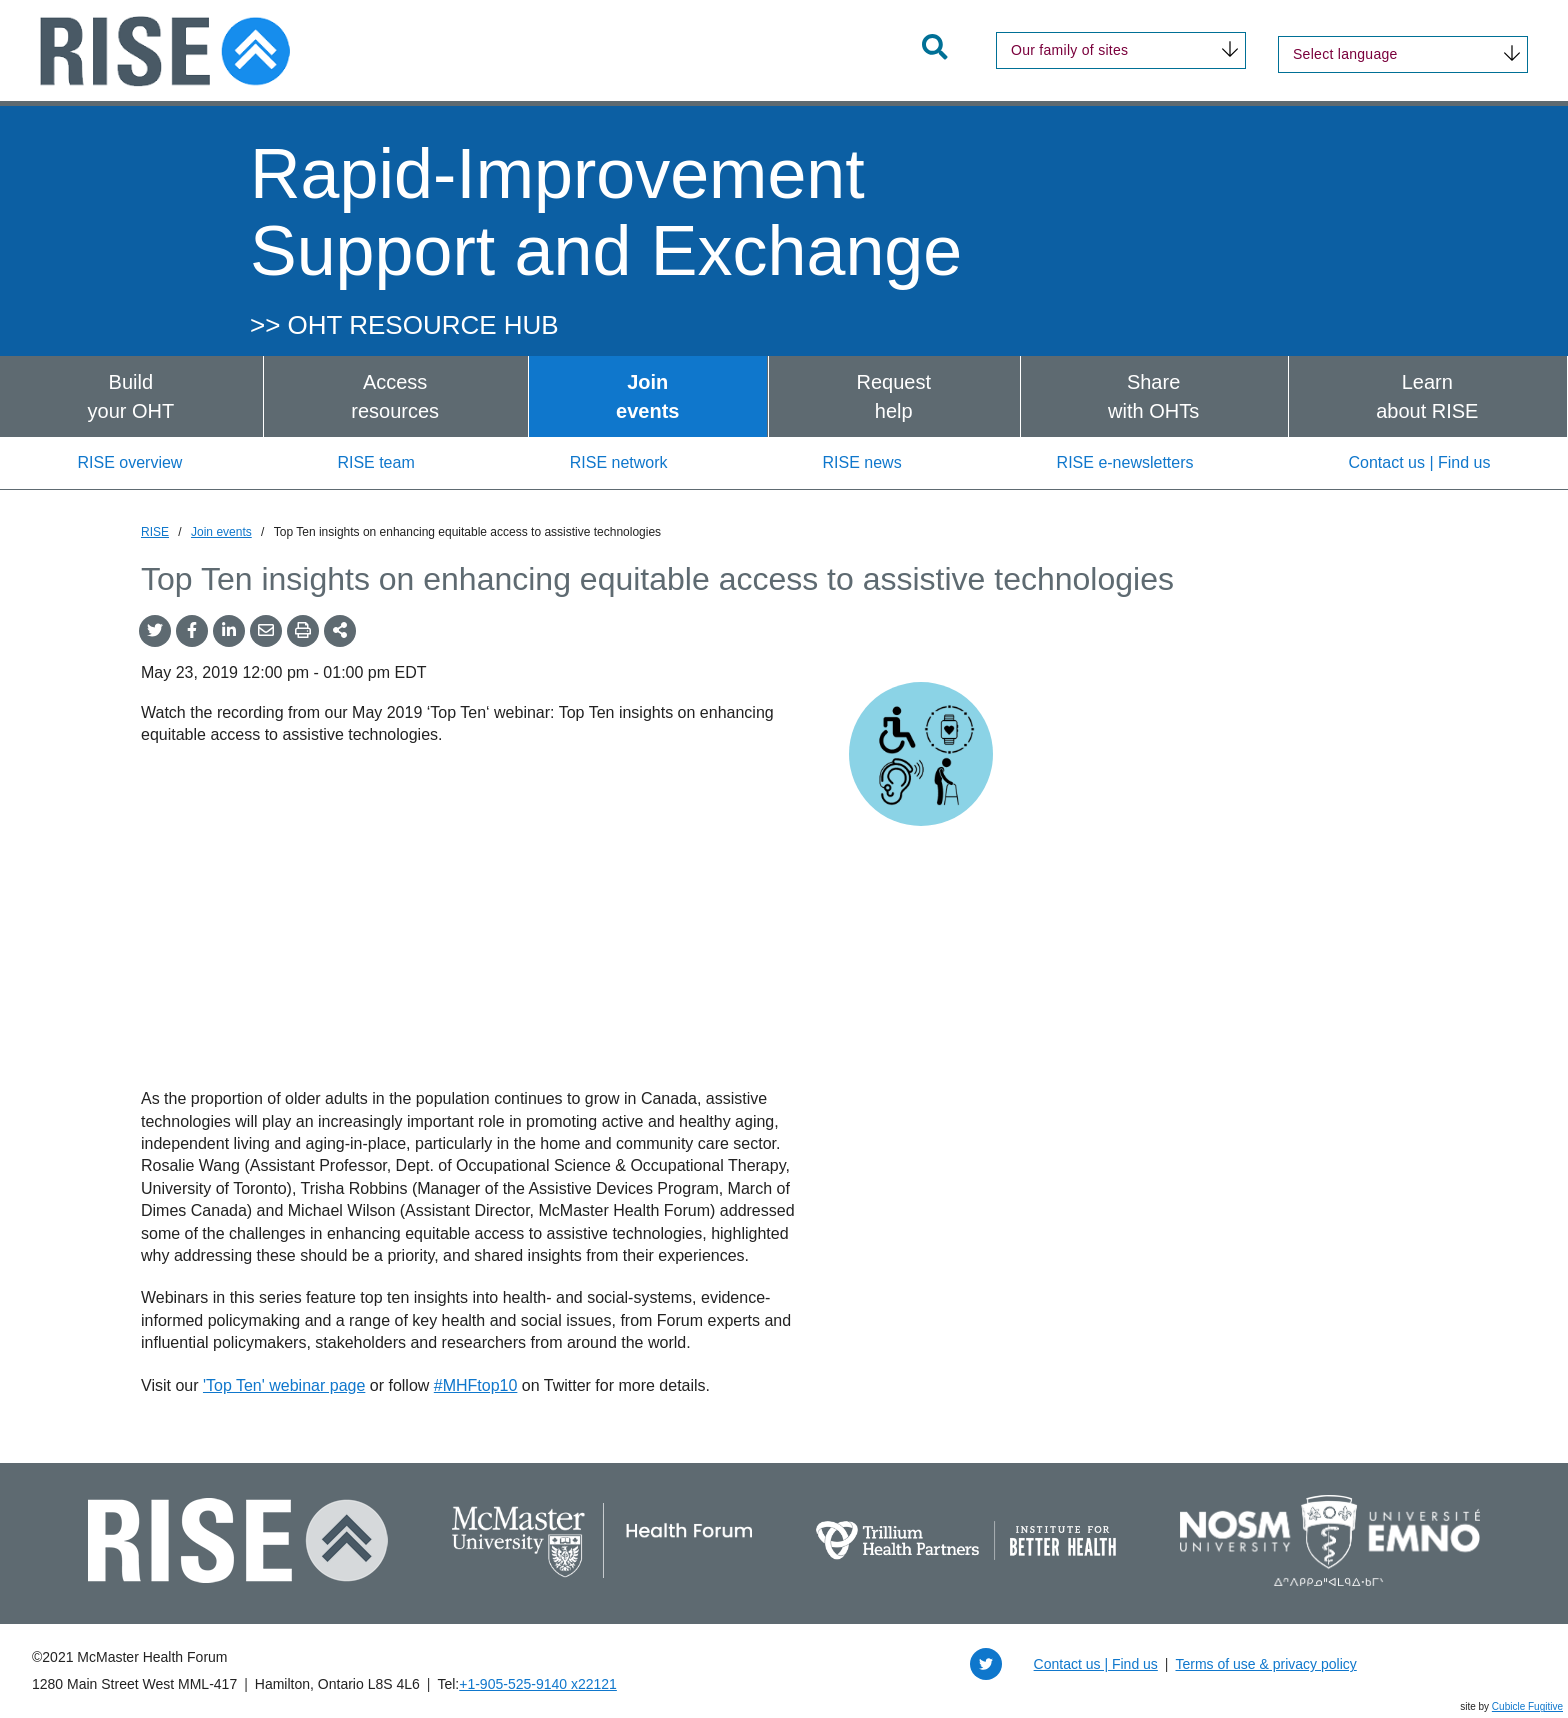 The width and height of the screenshot is (1568, 1718). I want to click on RISE overview, so click(129, 462).